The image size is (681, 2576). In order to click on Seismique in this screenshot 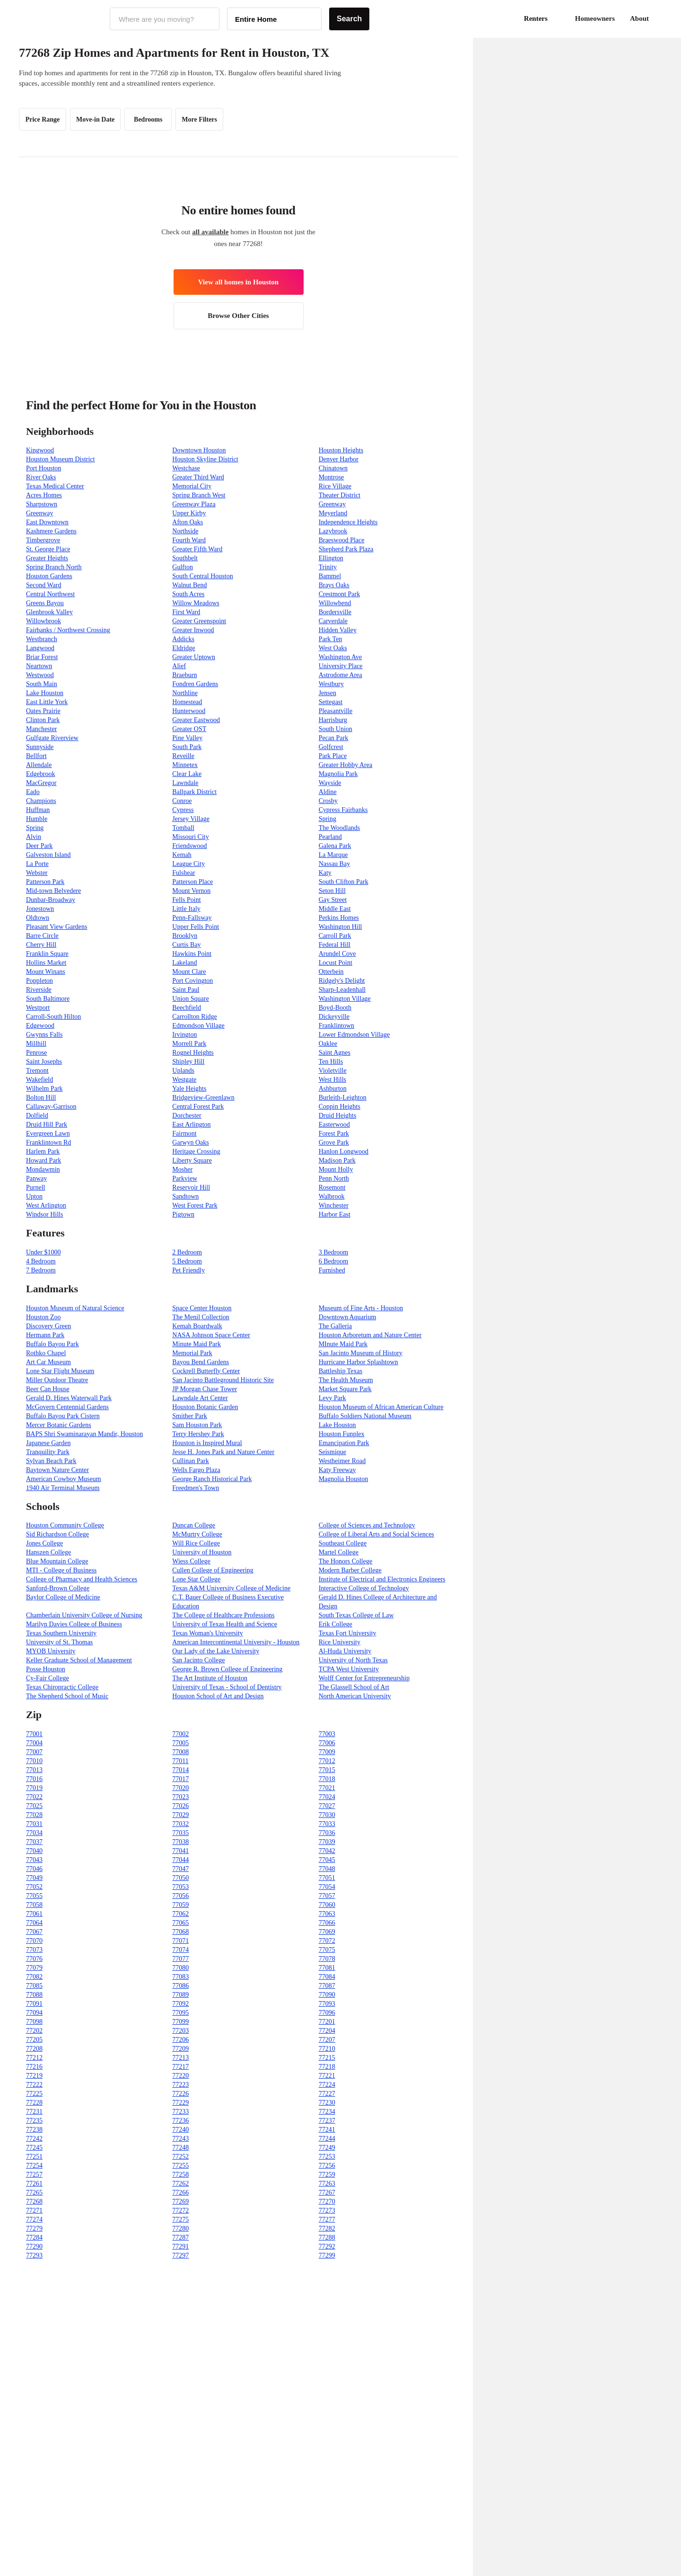, I will do `click(332, 1452)`.